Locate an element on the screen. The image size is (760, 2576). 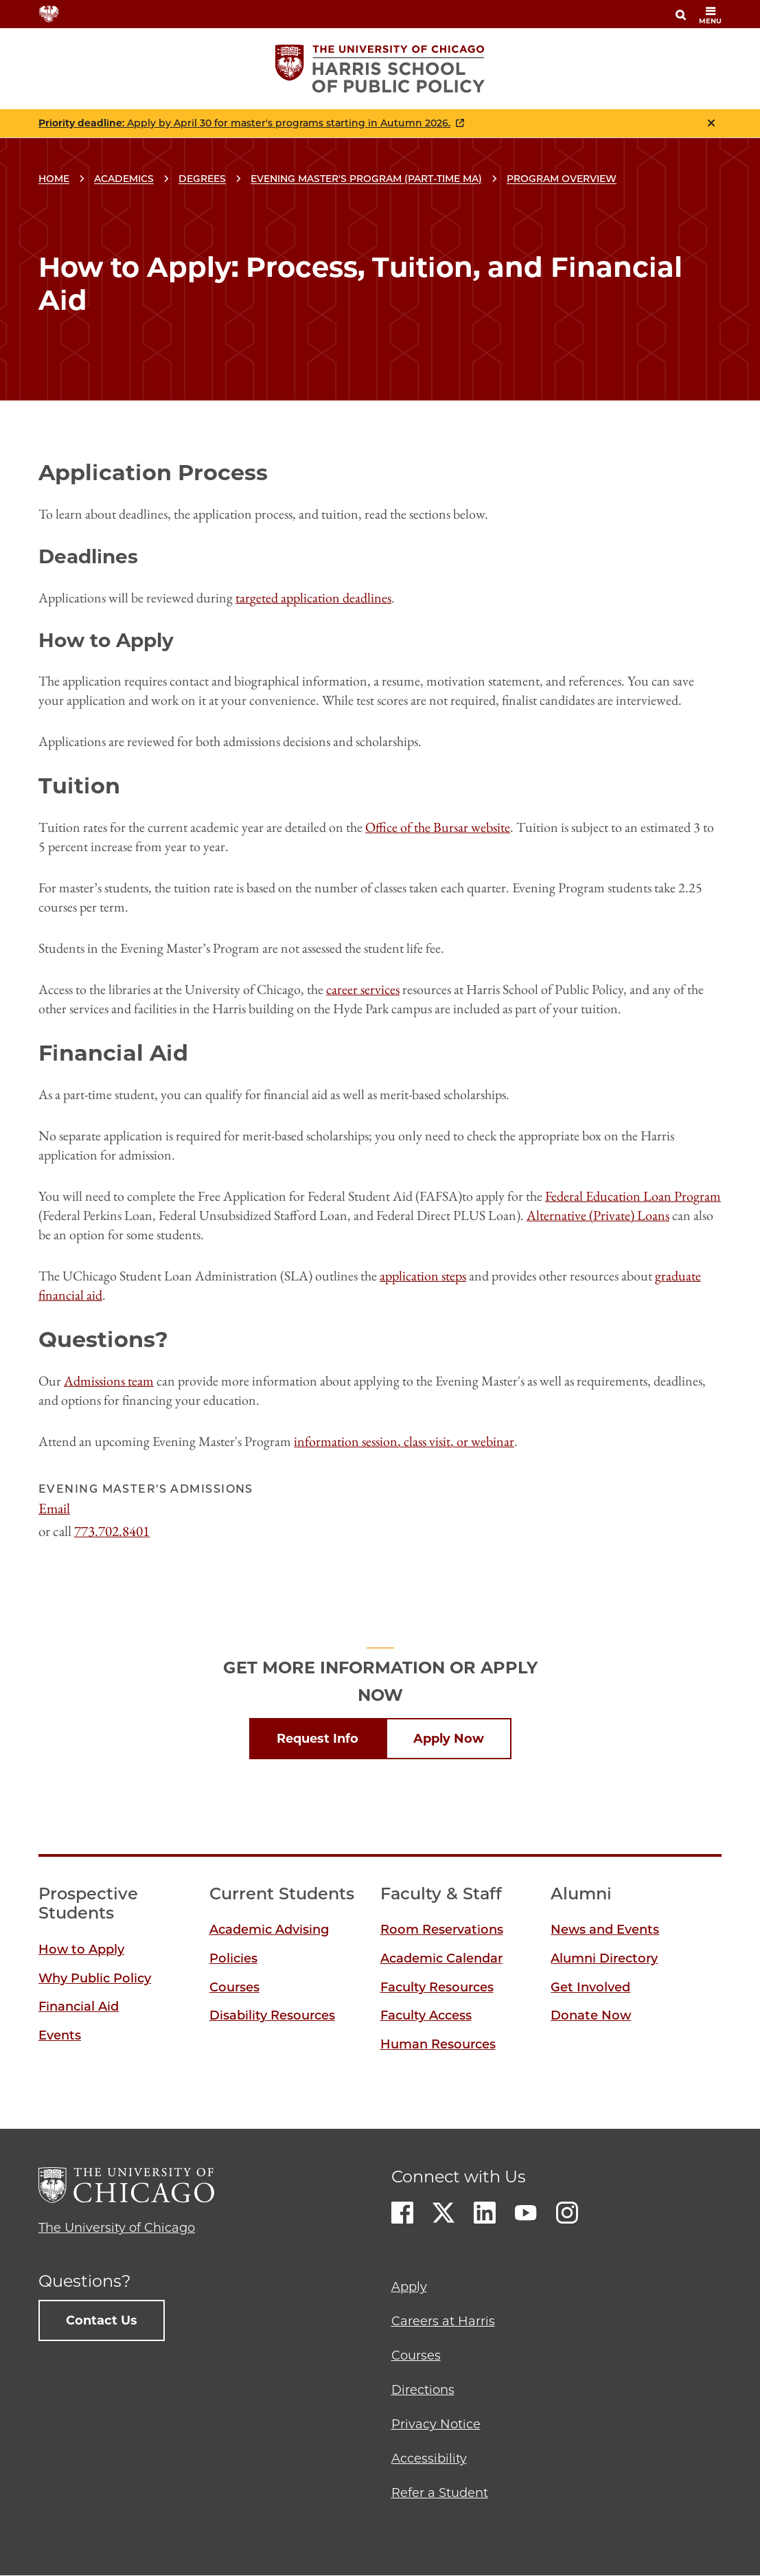
menu is located at coordinates (710, 15).